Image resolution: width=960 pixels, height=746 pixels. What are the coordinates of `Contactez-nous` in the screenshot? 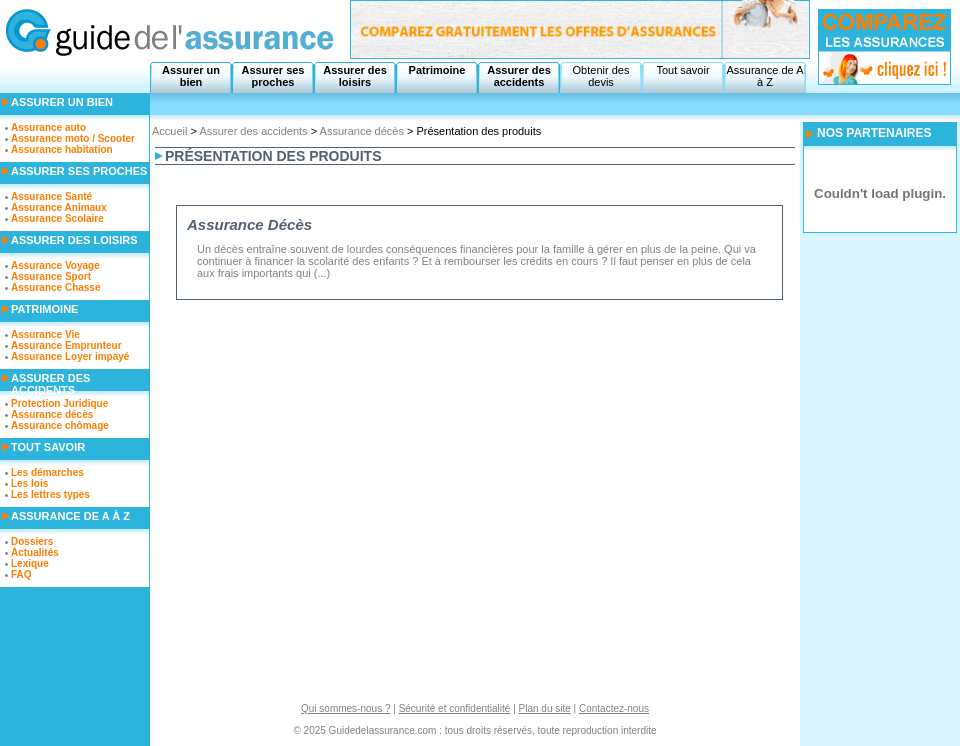 It's located at (614, 708).